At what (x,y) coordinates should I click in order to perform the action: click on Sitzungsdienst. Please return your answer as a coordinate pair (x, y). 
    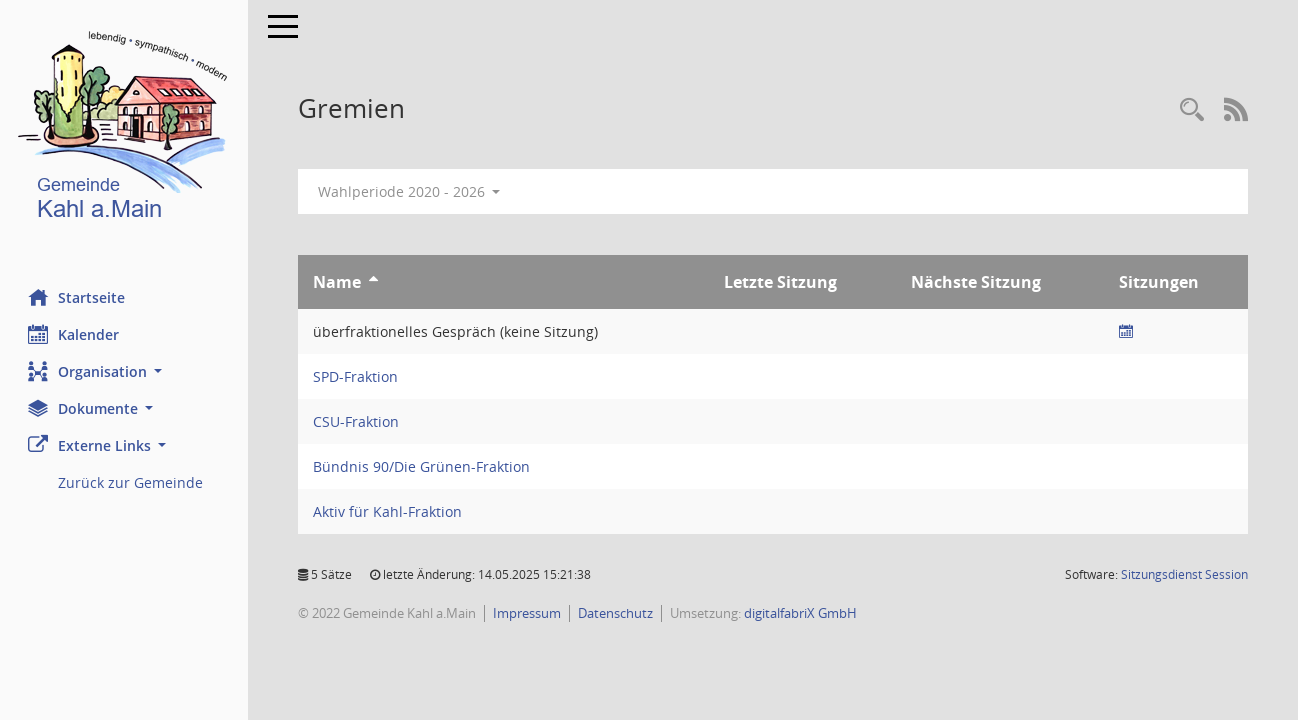
    Looking at the image, I should click on (1184, 574).